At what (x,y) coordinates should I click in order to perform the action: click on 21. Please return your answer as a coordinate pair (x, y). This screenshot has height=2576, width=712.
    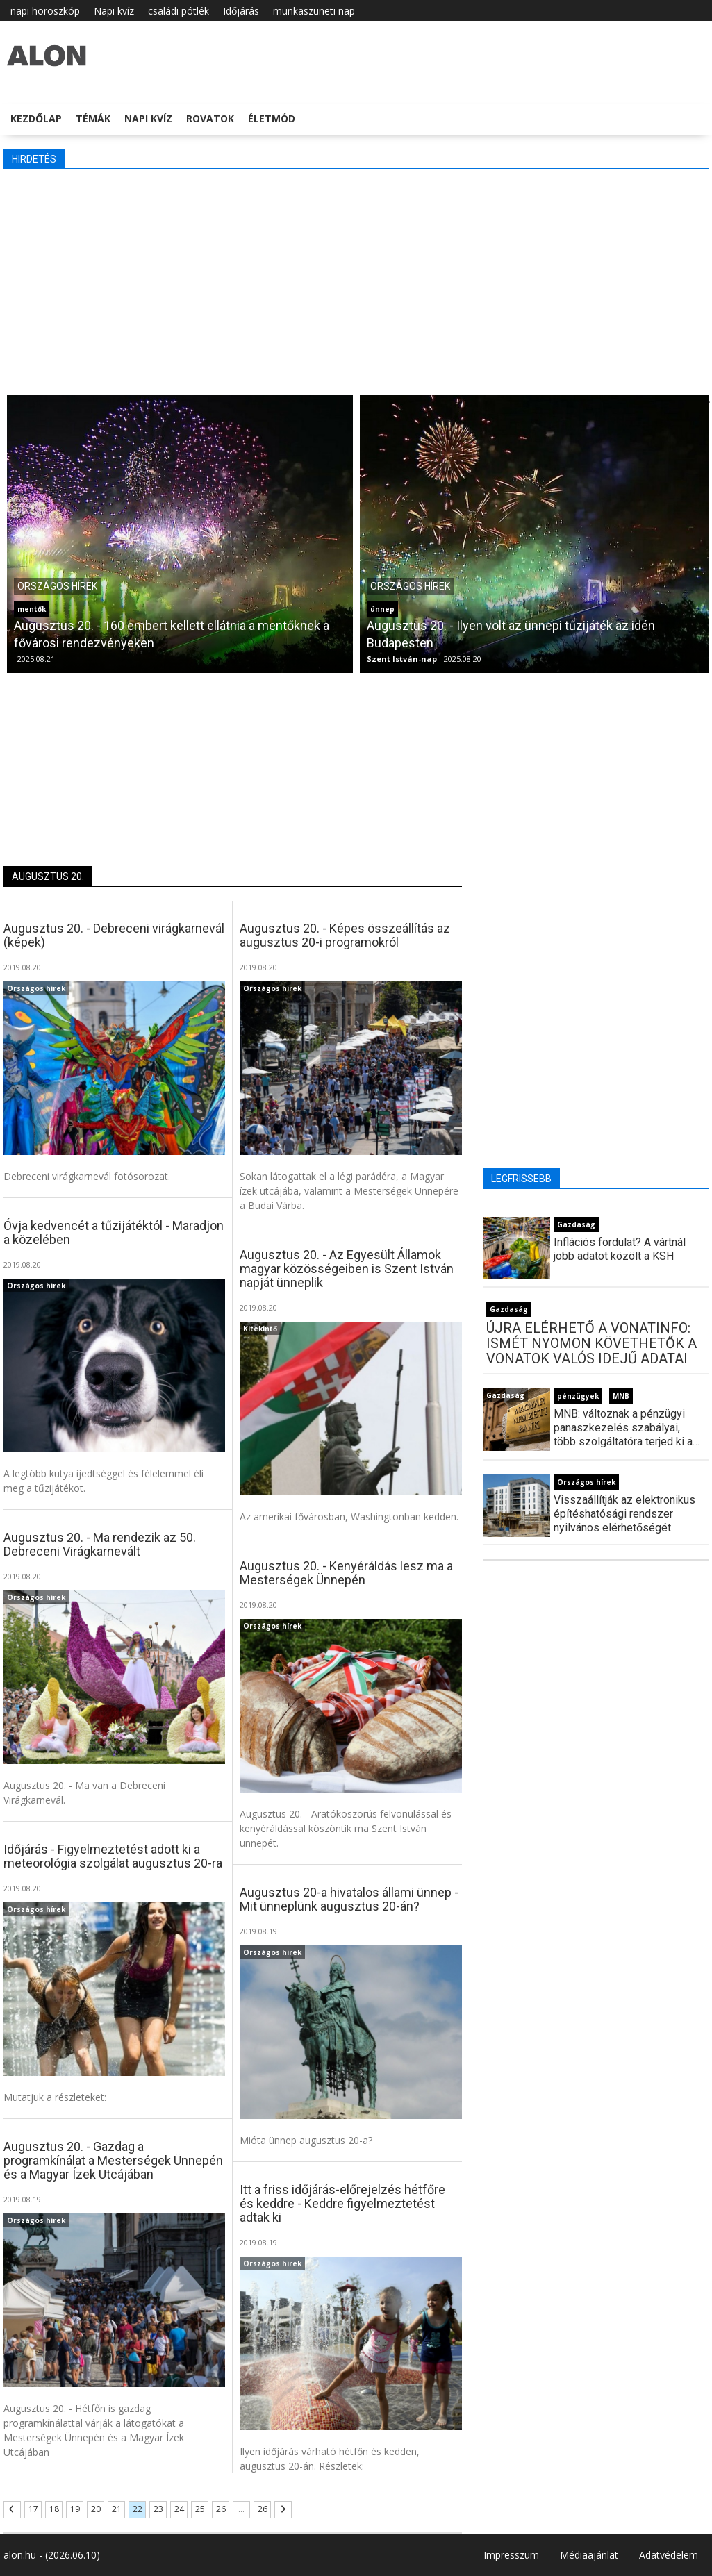
    Looking at the image, I should click on (117, 2509).